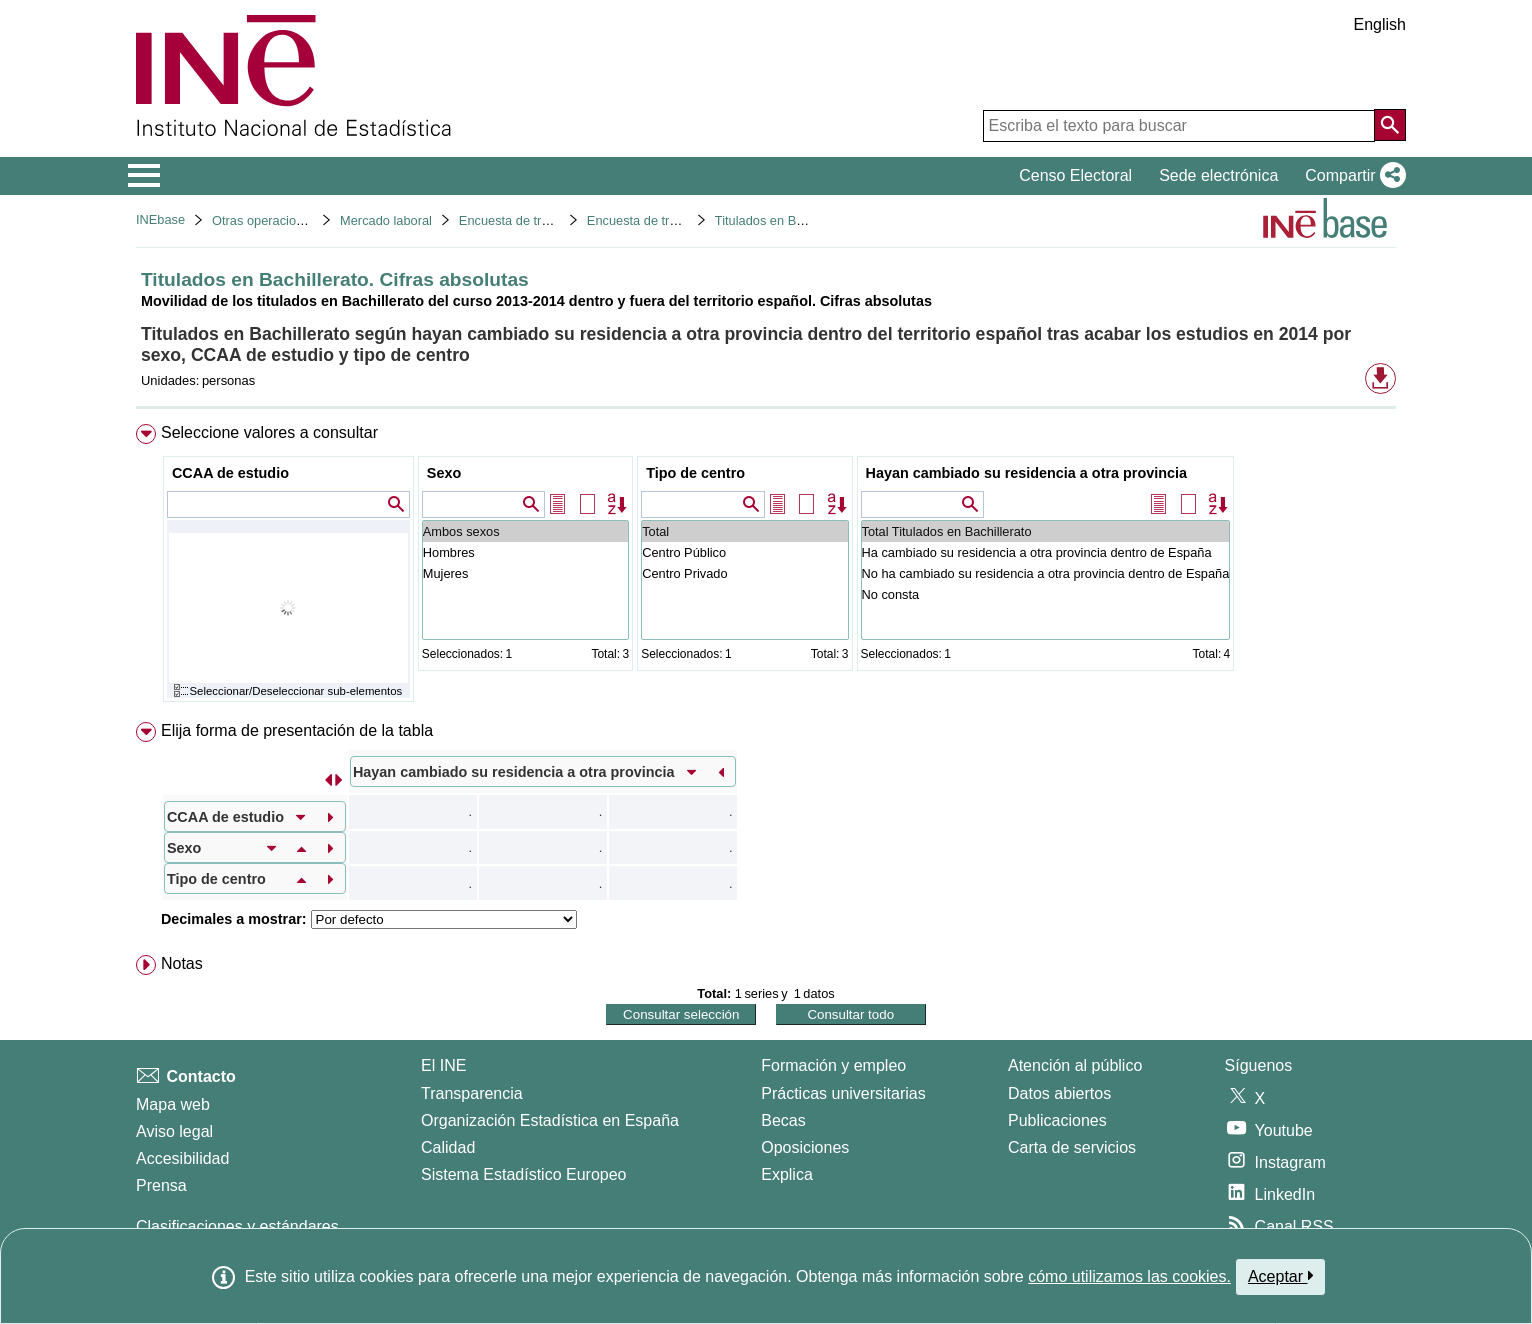 Image resolution: width=1532 pixels, height=1324 pixels. Describe the element at coordinates (1129, 1276) in the screenshot. I see `cómo utilizamos las cookies.` at that location.